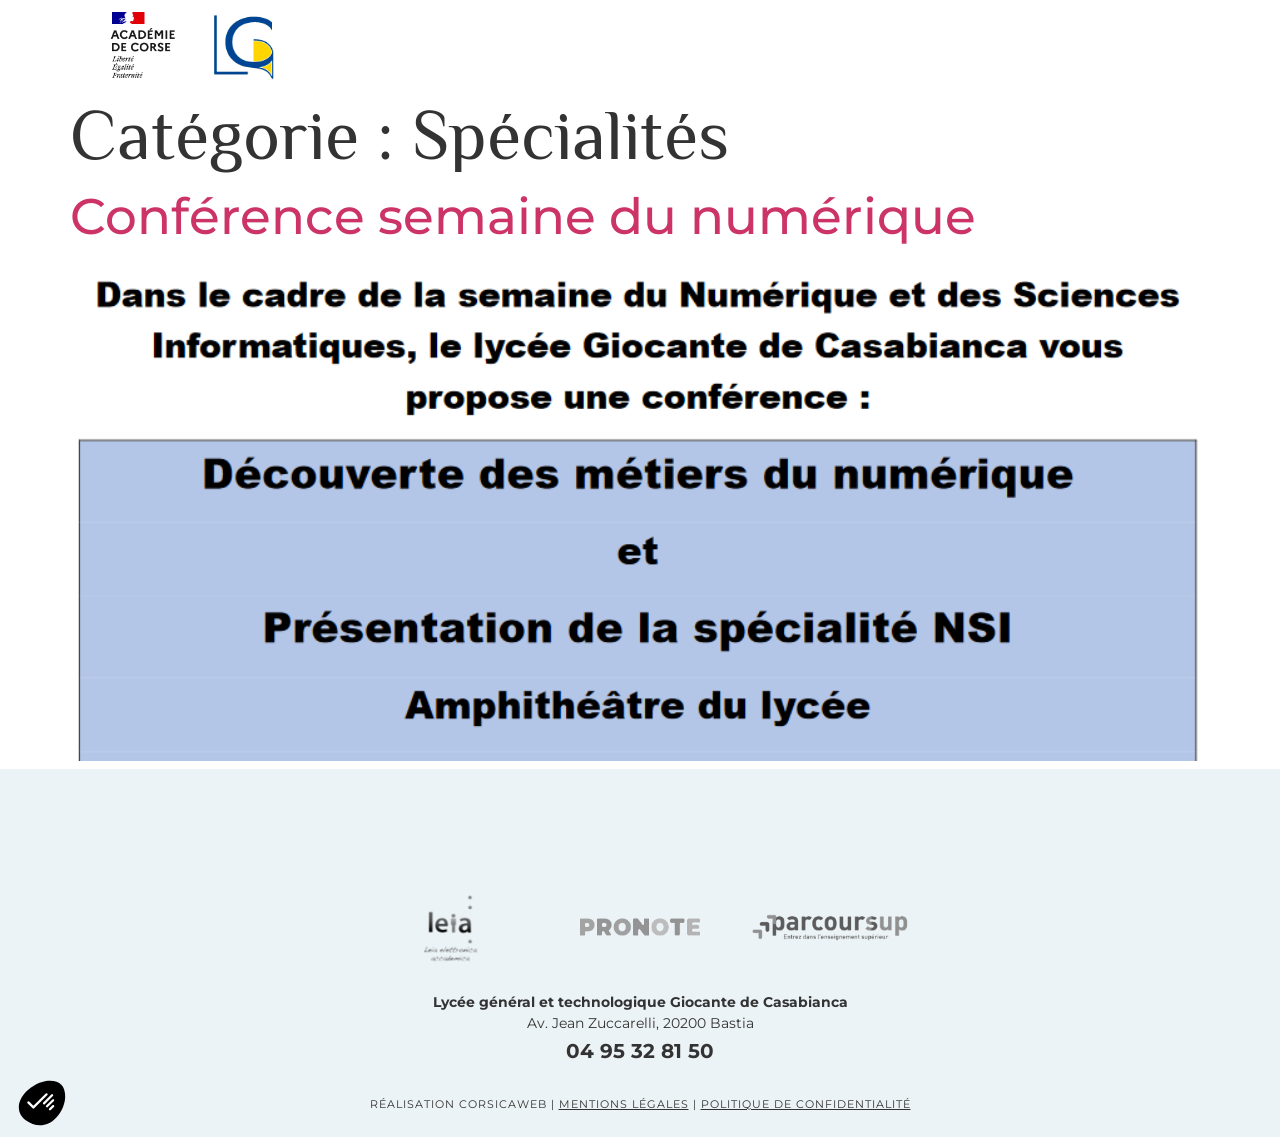 This screenshot has height=1137, width=1280. I want to click on Politique de confidentialité, so click(806, 1104).